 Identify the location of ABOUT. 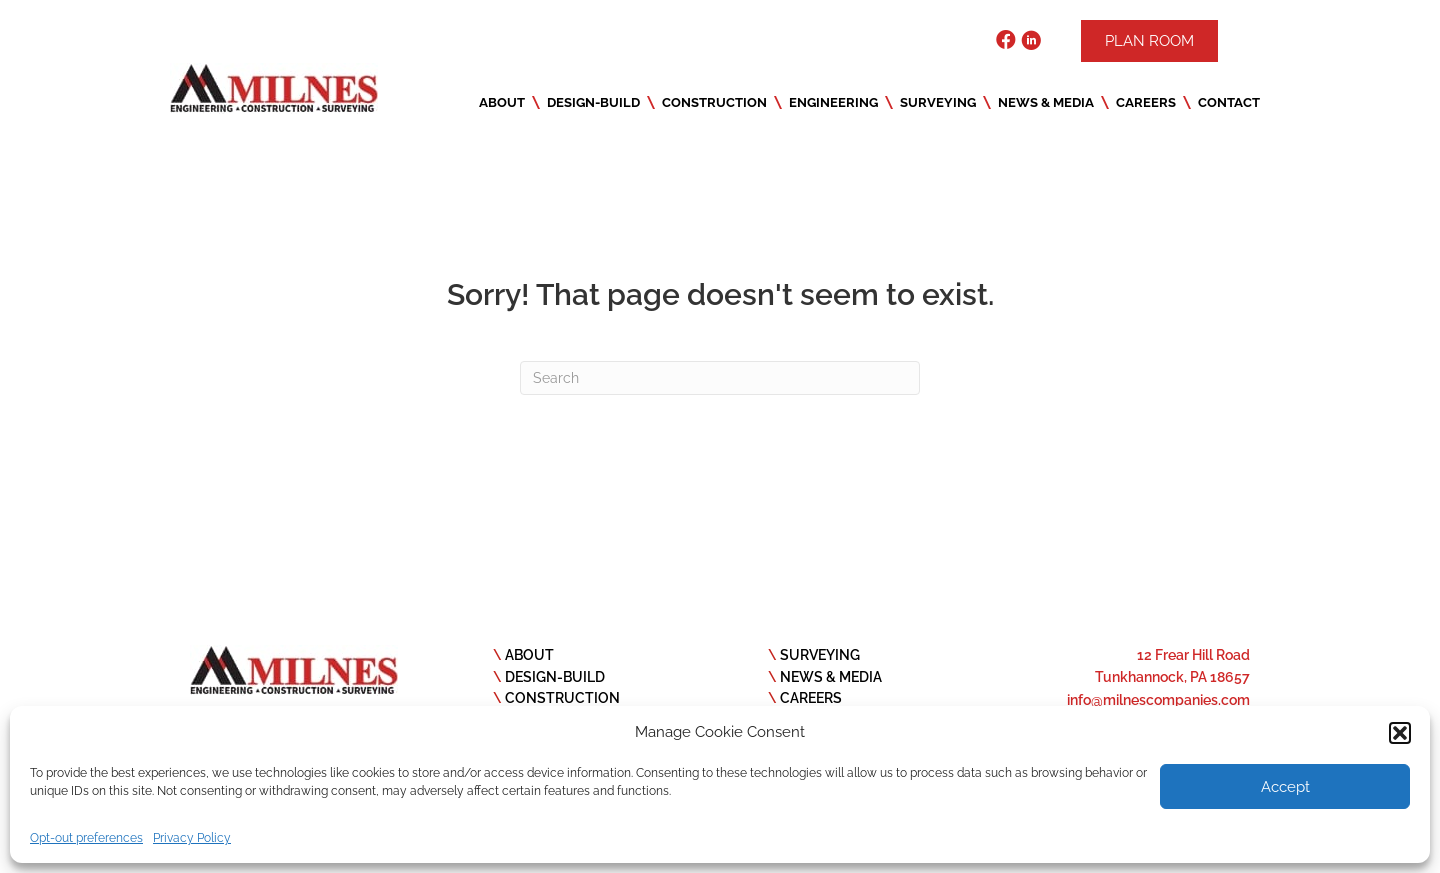
(529, 655).